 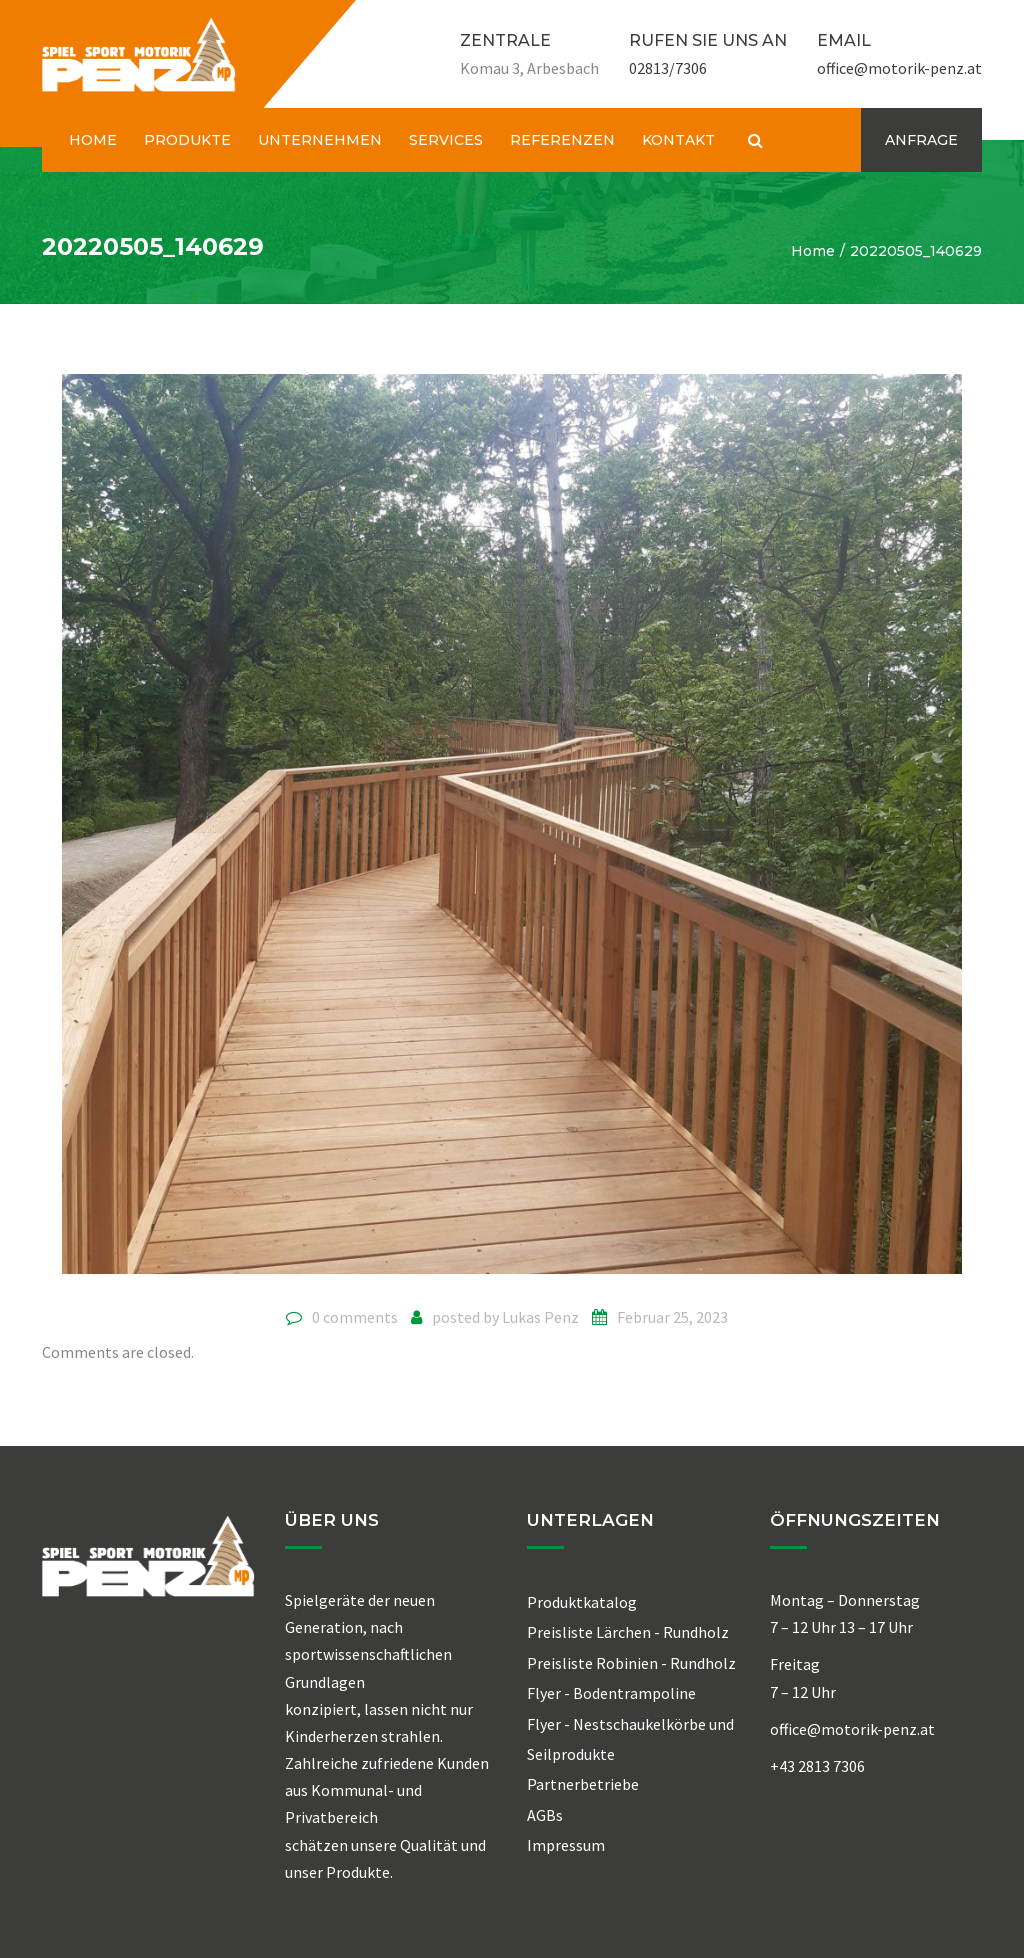 What do you see at coordinates (582, 1602) in the screenshot?
I see `Produktkatalog` at bounding box center [582, 1602].